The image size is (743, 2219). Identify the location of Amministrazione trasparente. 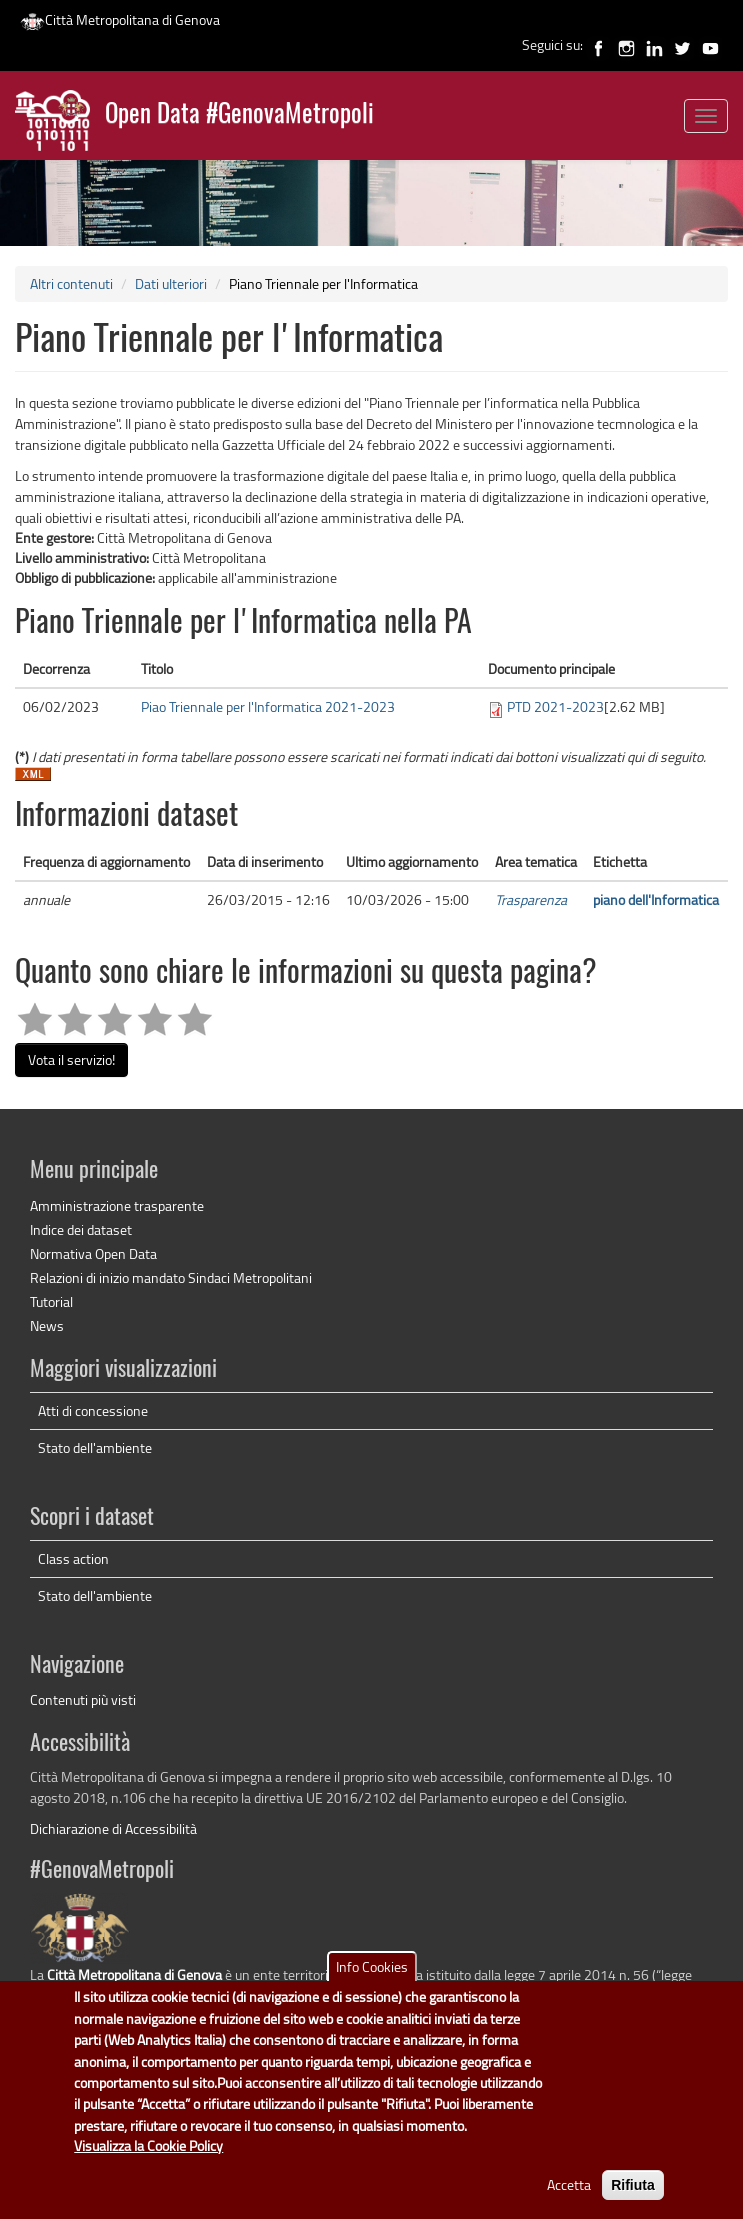
(117, 1205).